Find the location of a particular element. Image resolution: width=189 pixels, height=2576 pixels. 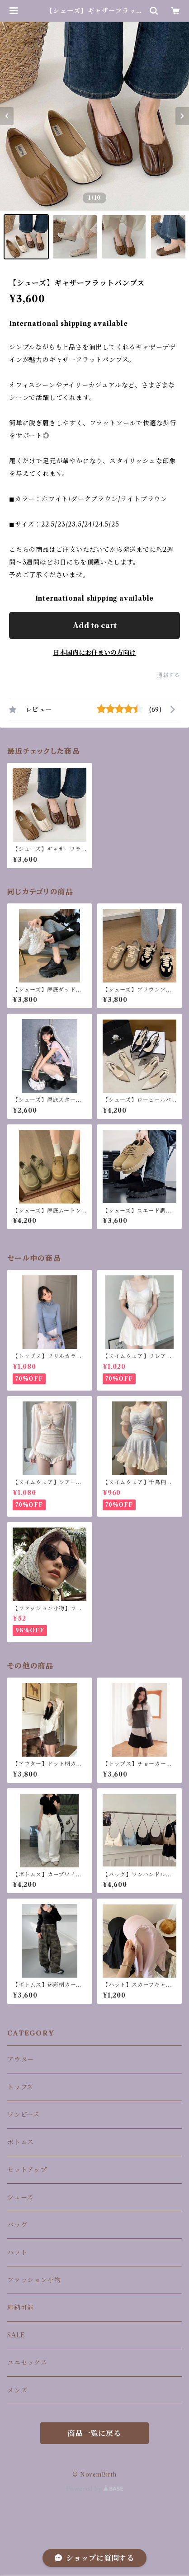

メンズ is located at coordinates (17, 2390).